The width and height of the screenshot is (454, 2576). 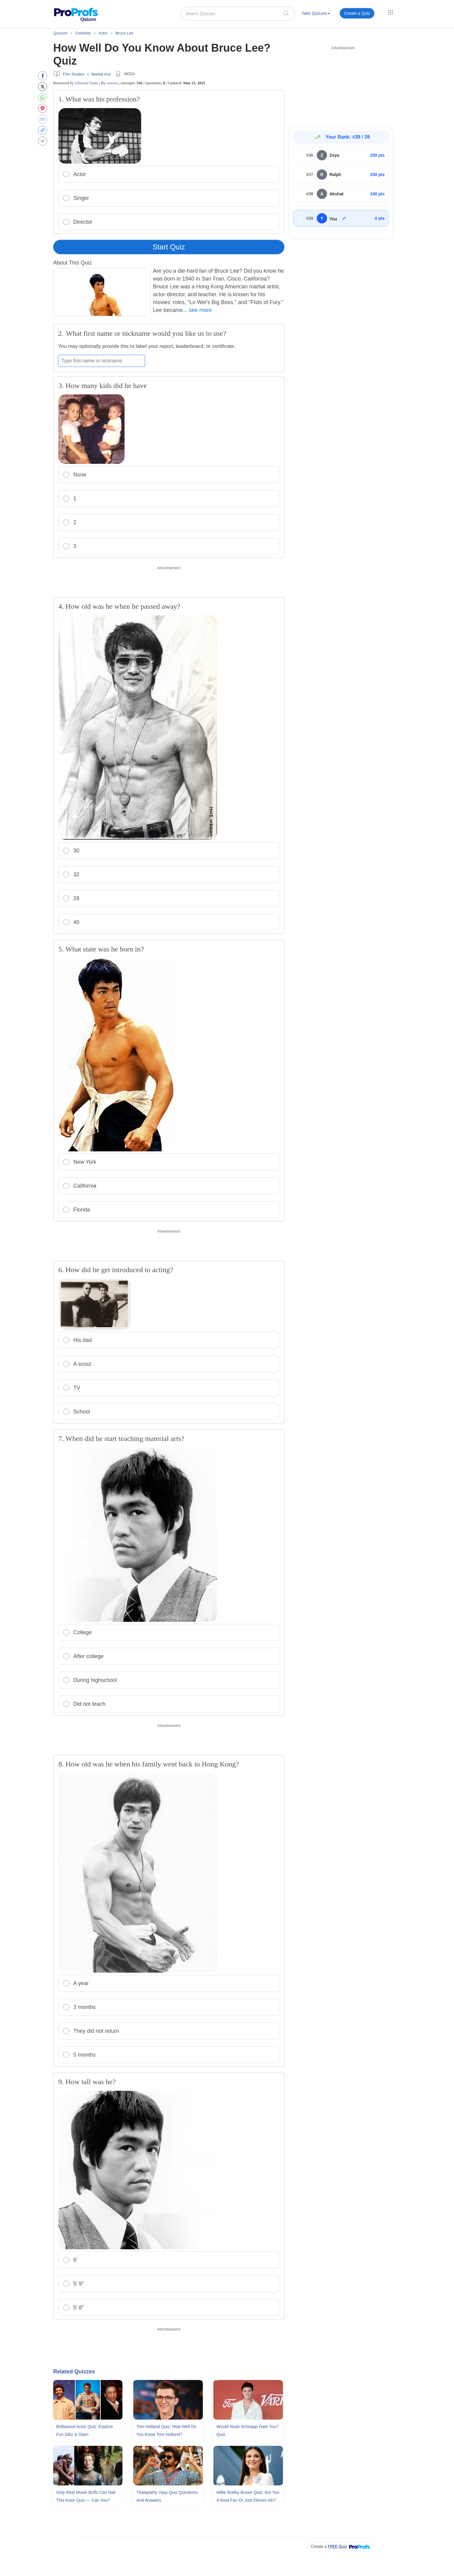 What do you see at coordinates (101, 74) in the screenshot?
I see `Martial Arts` at bounding box center [101, 74].